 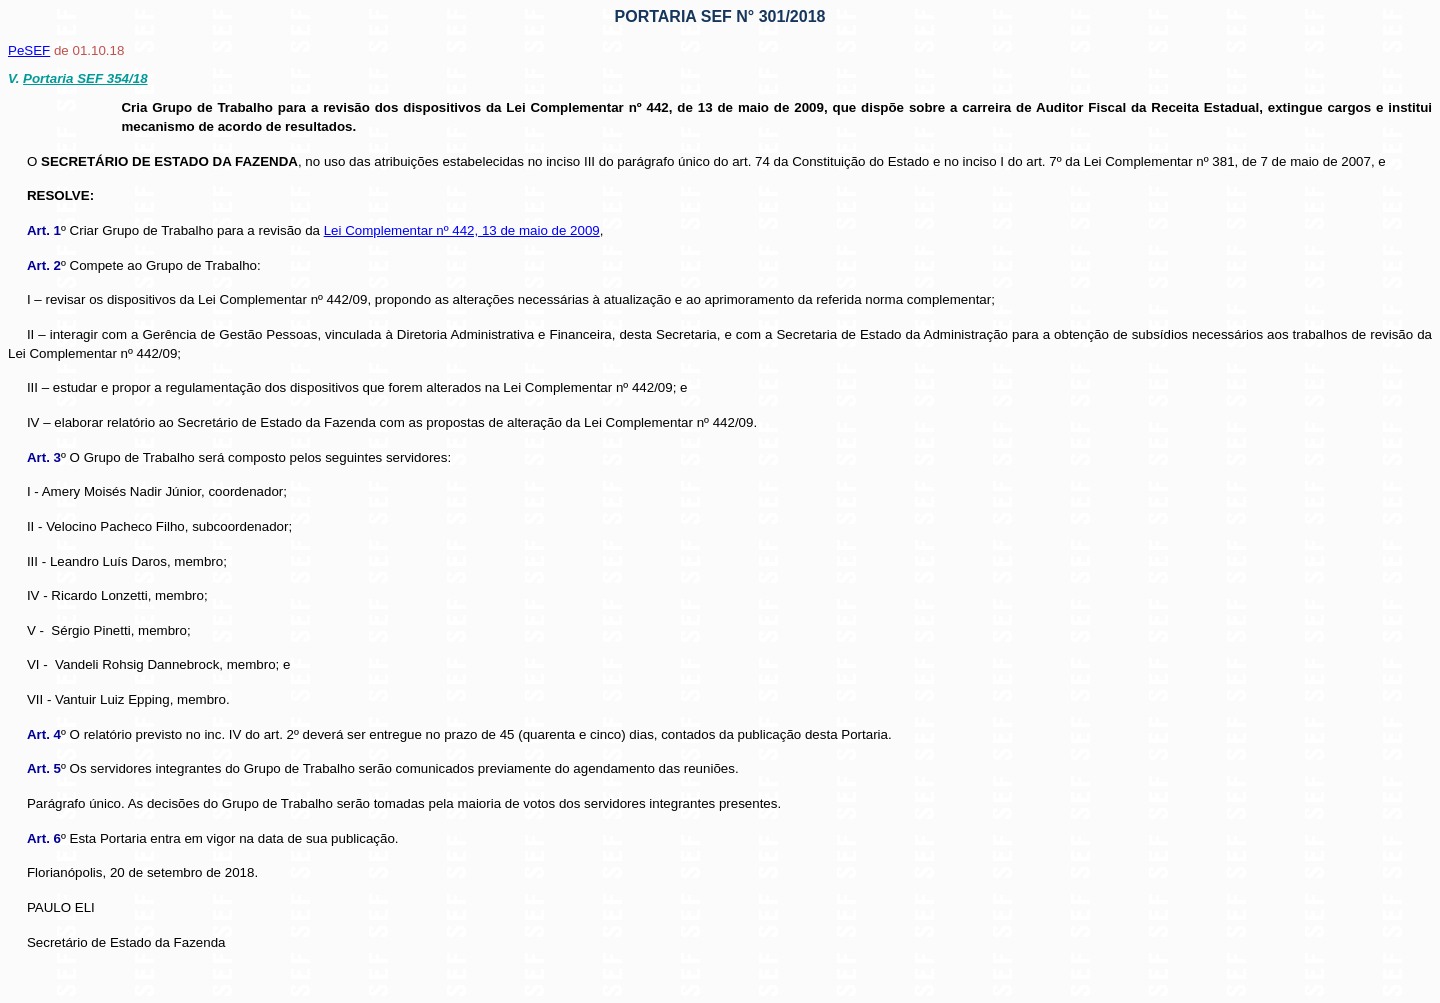 What do you see at coordinates (462, 230) in the screenshot?
I see `Lei Complementar nº 442, 13 de maio de 2009` at bounding box center [462, 230].